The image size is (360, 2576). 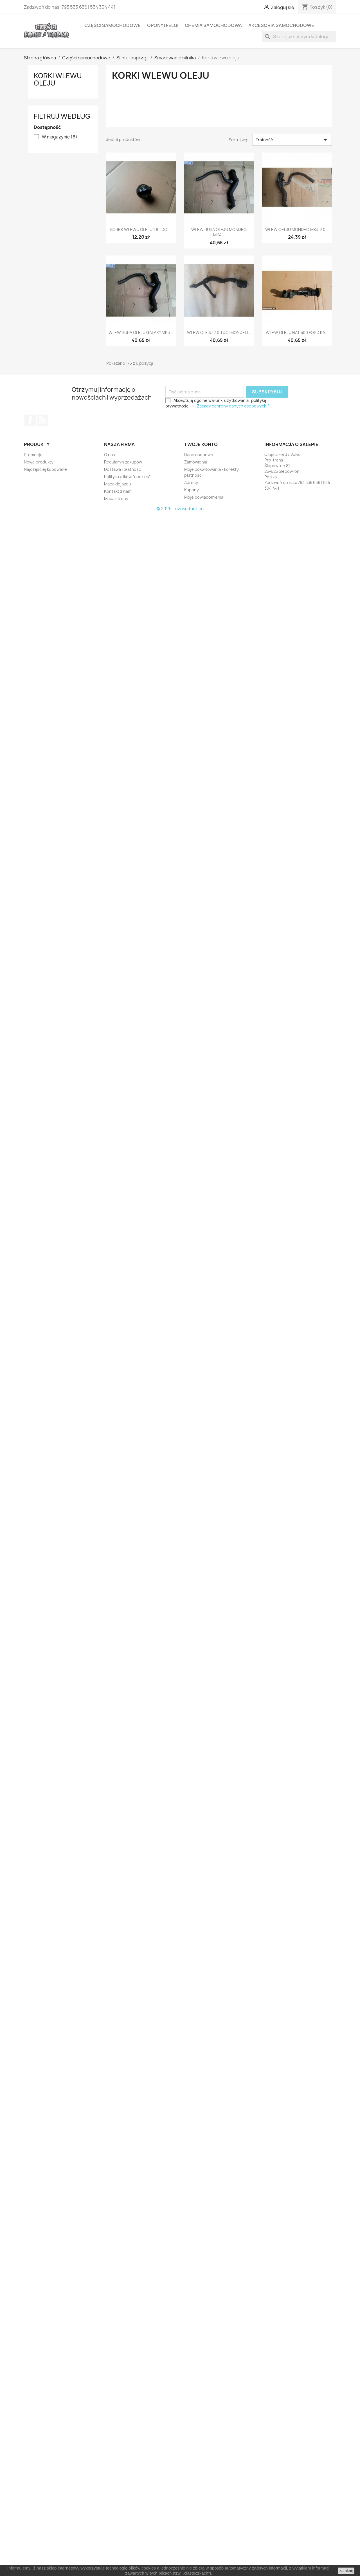 What do you see at coordinates (299, 36) in the screenshot?
I see `[Szukaj]` at bounding box center [299, 36].